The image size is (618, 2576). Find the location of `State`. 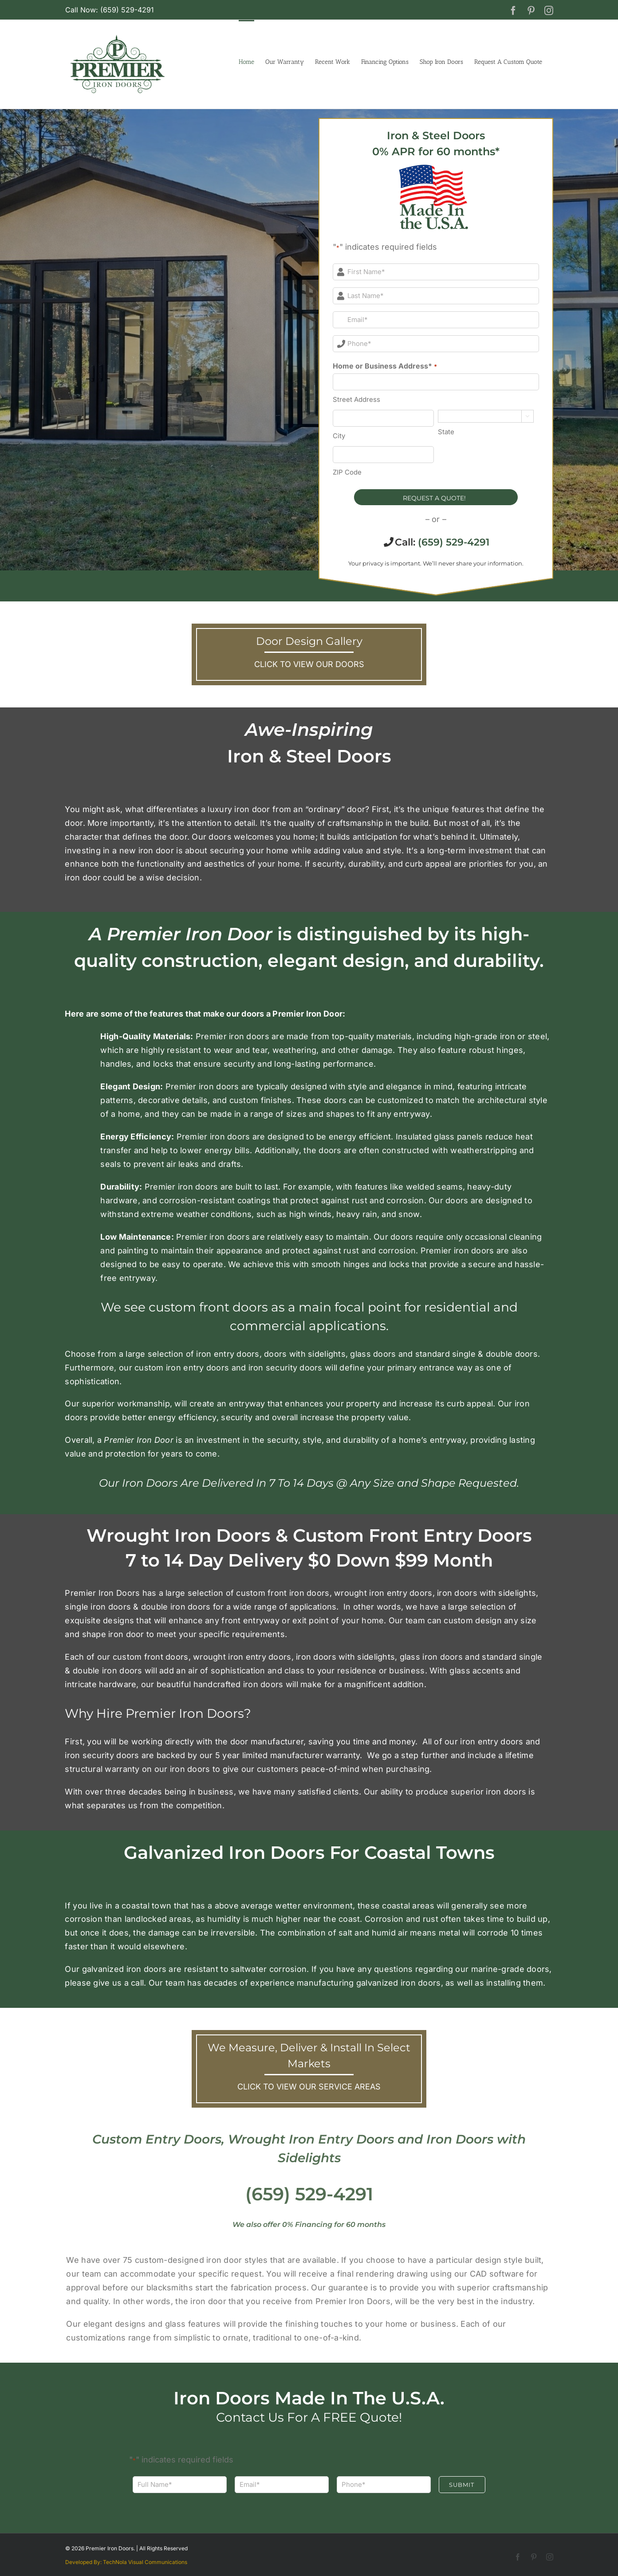

State is located at coordinates (446, 432).